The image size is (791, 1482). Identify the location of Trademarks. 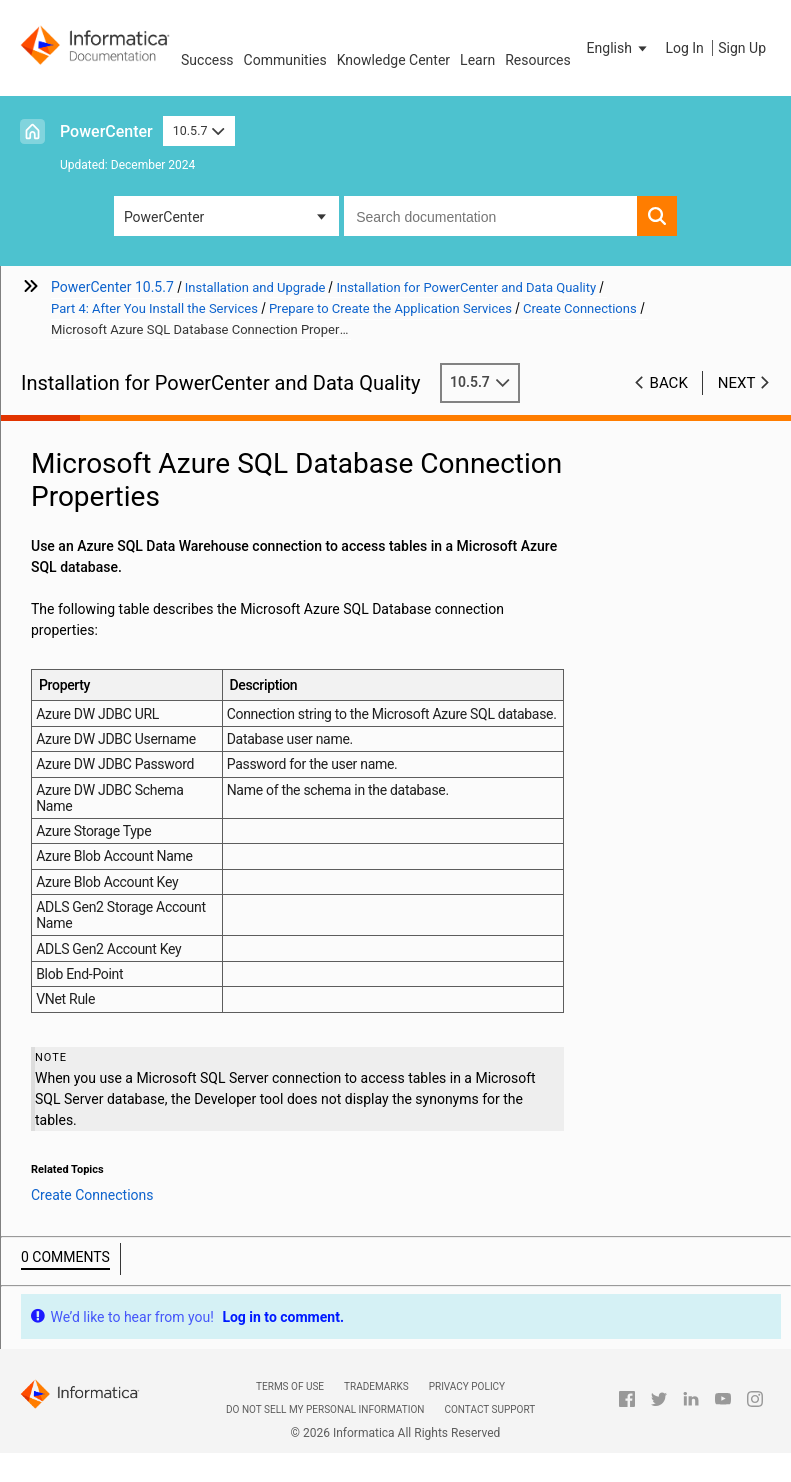
(376, 1386).